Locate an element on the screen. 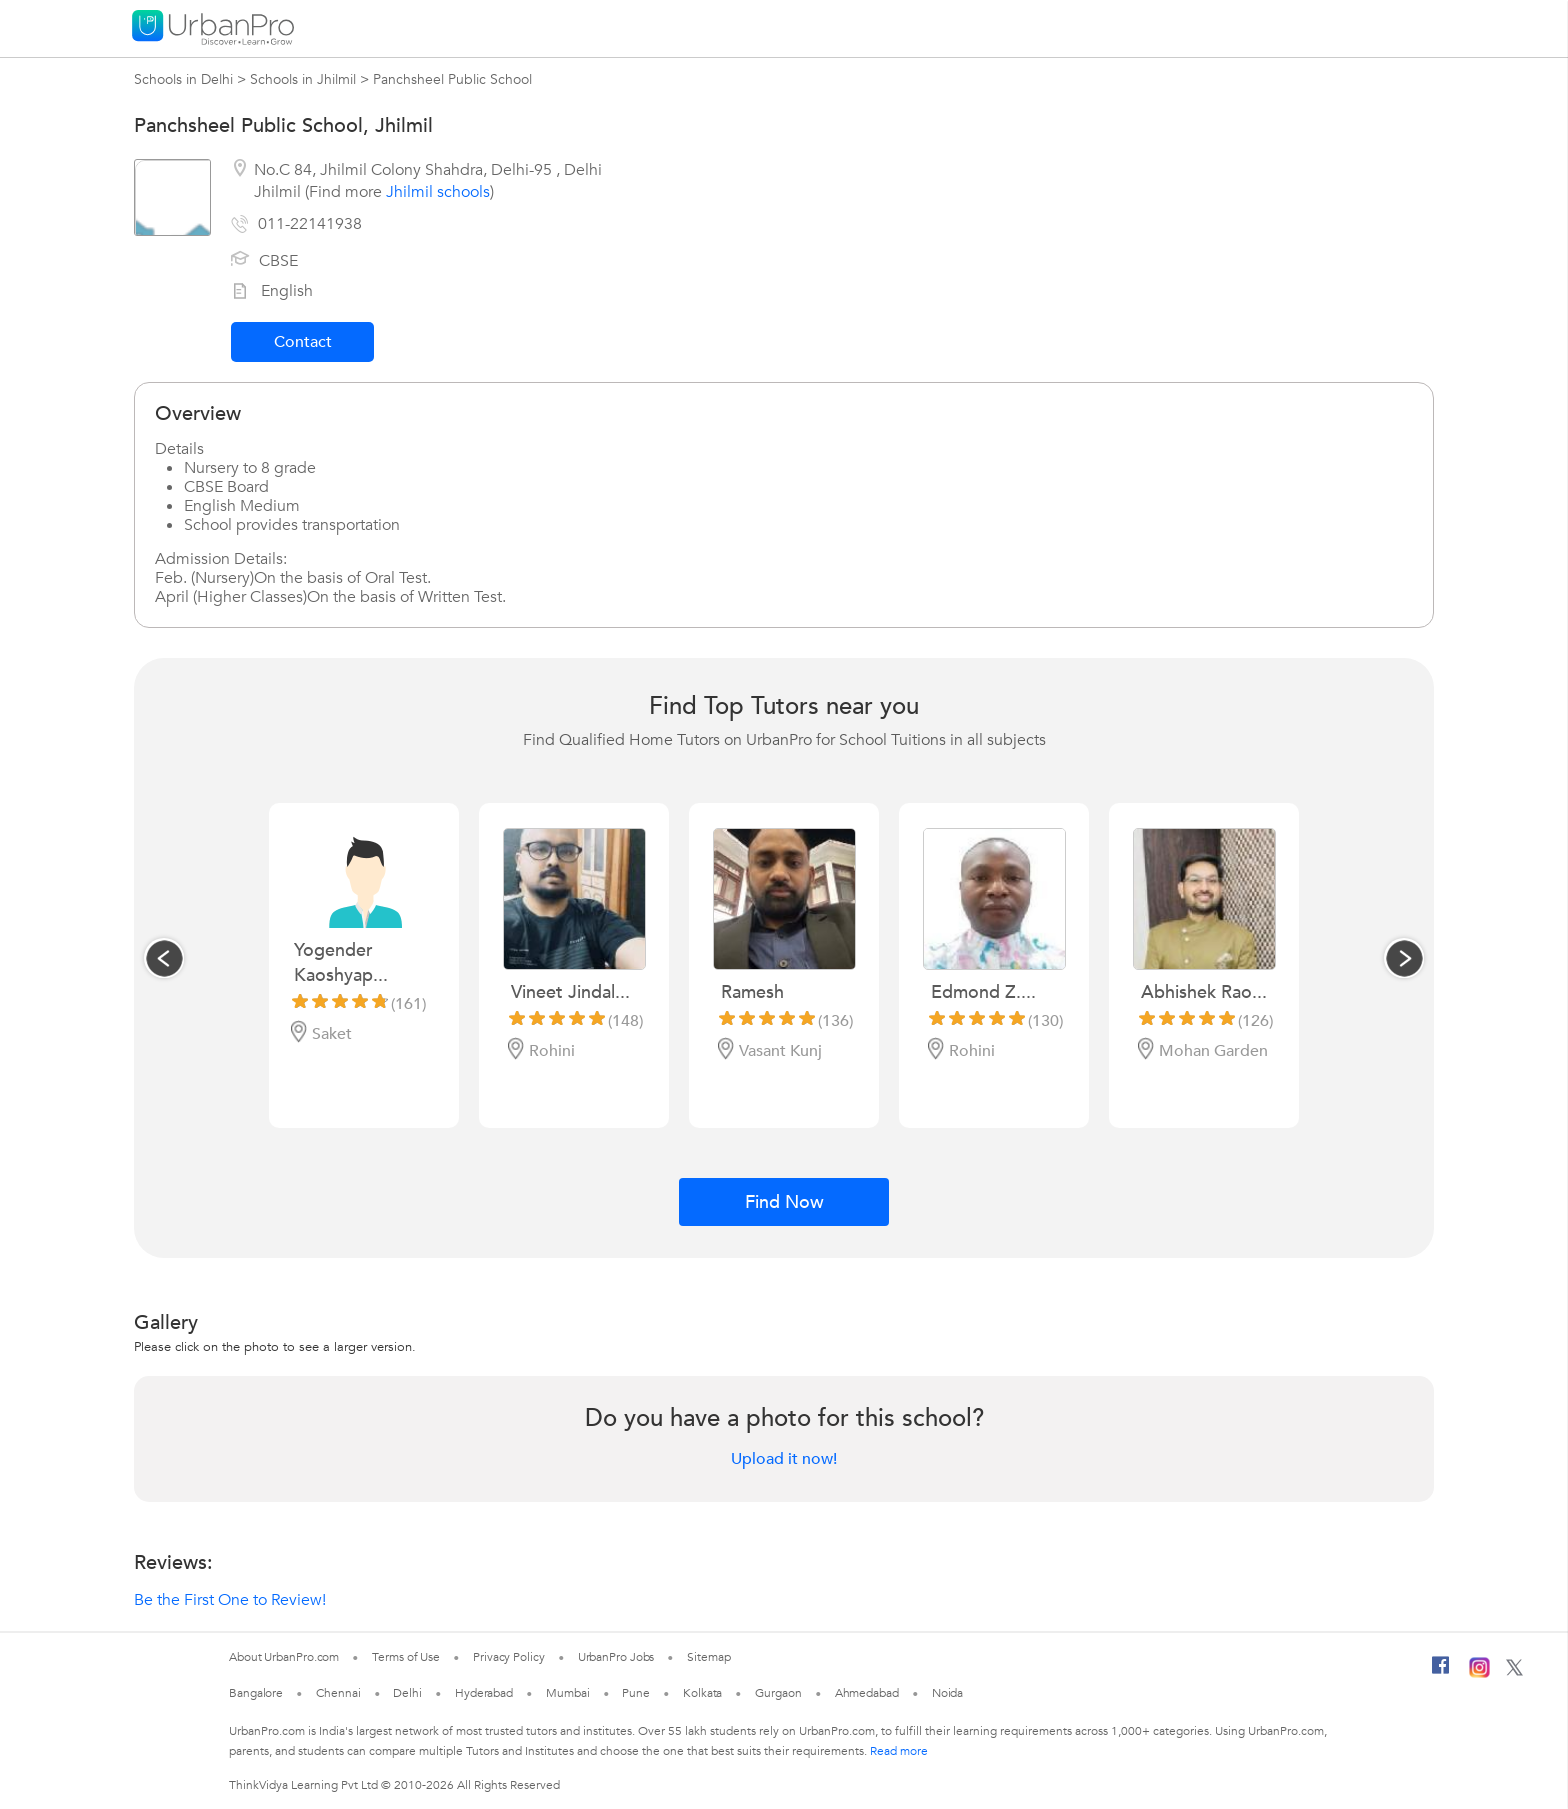 The height and width of the screenshot is (1809, 1568). Kolkata is located at coordinates (702, 1693).